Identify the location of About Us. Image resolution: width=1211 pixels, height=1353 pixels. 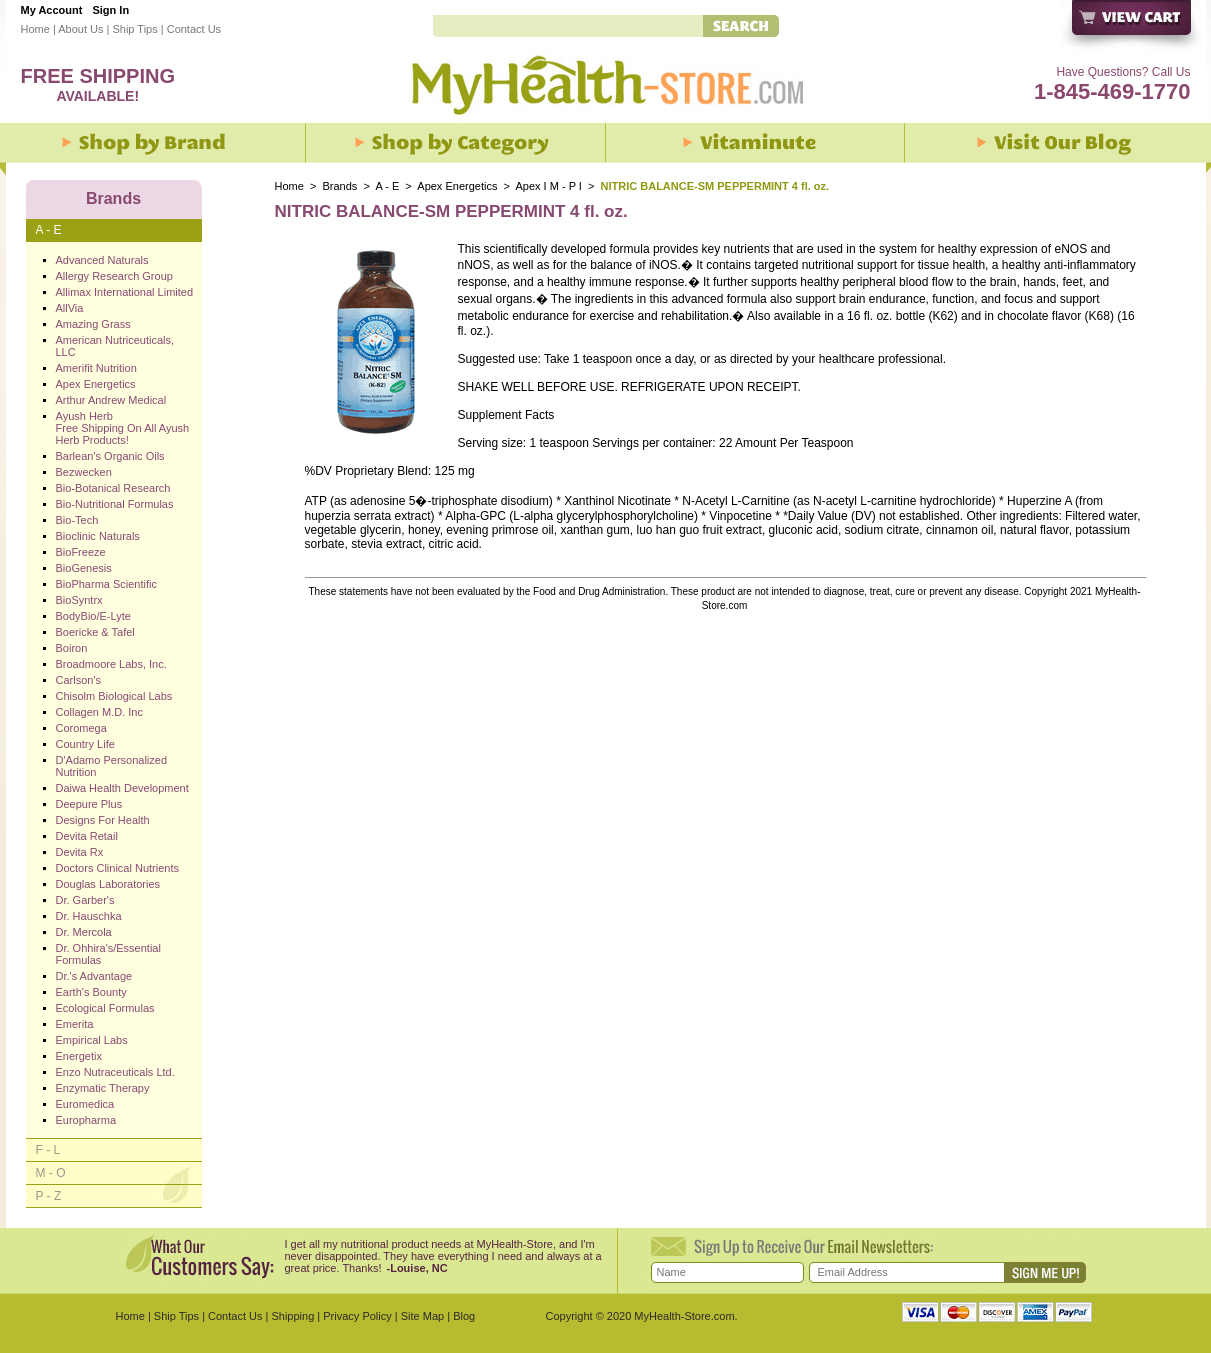
(80, 29).